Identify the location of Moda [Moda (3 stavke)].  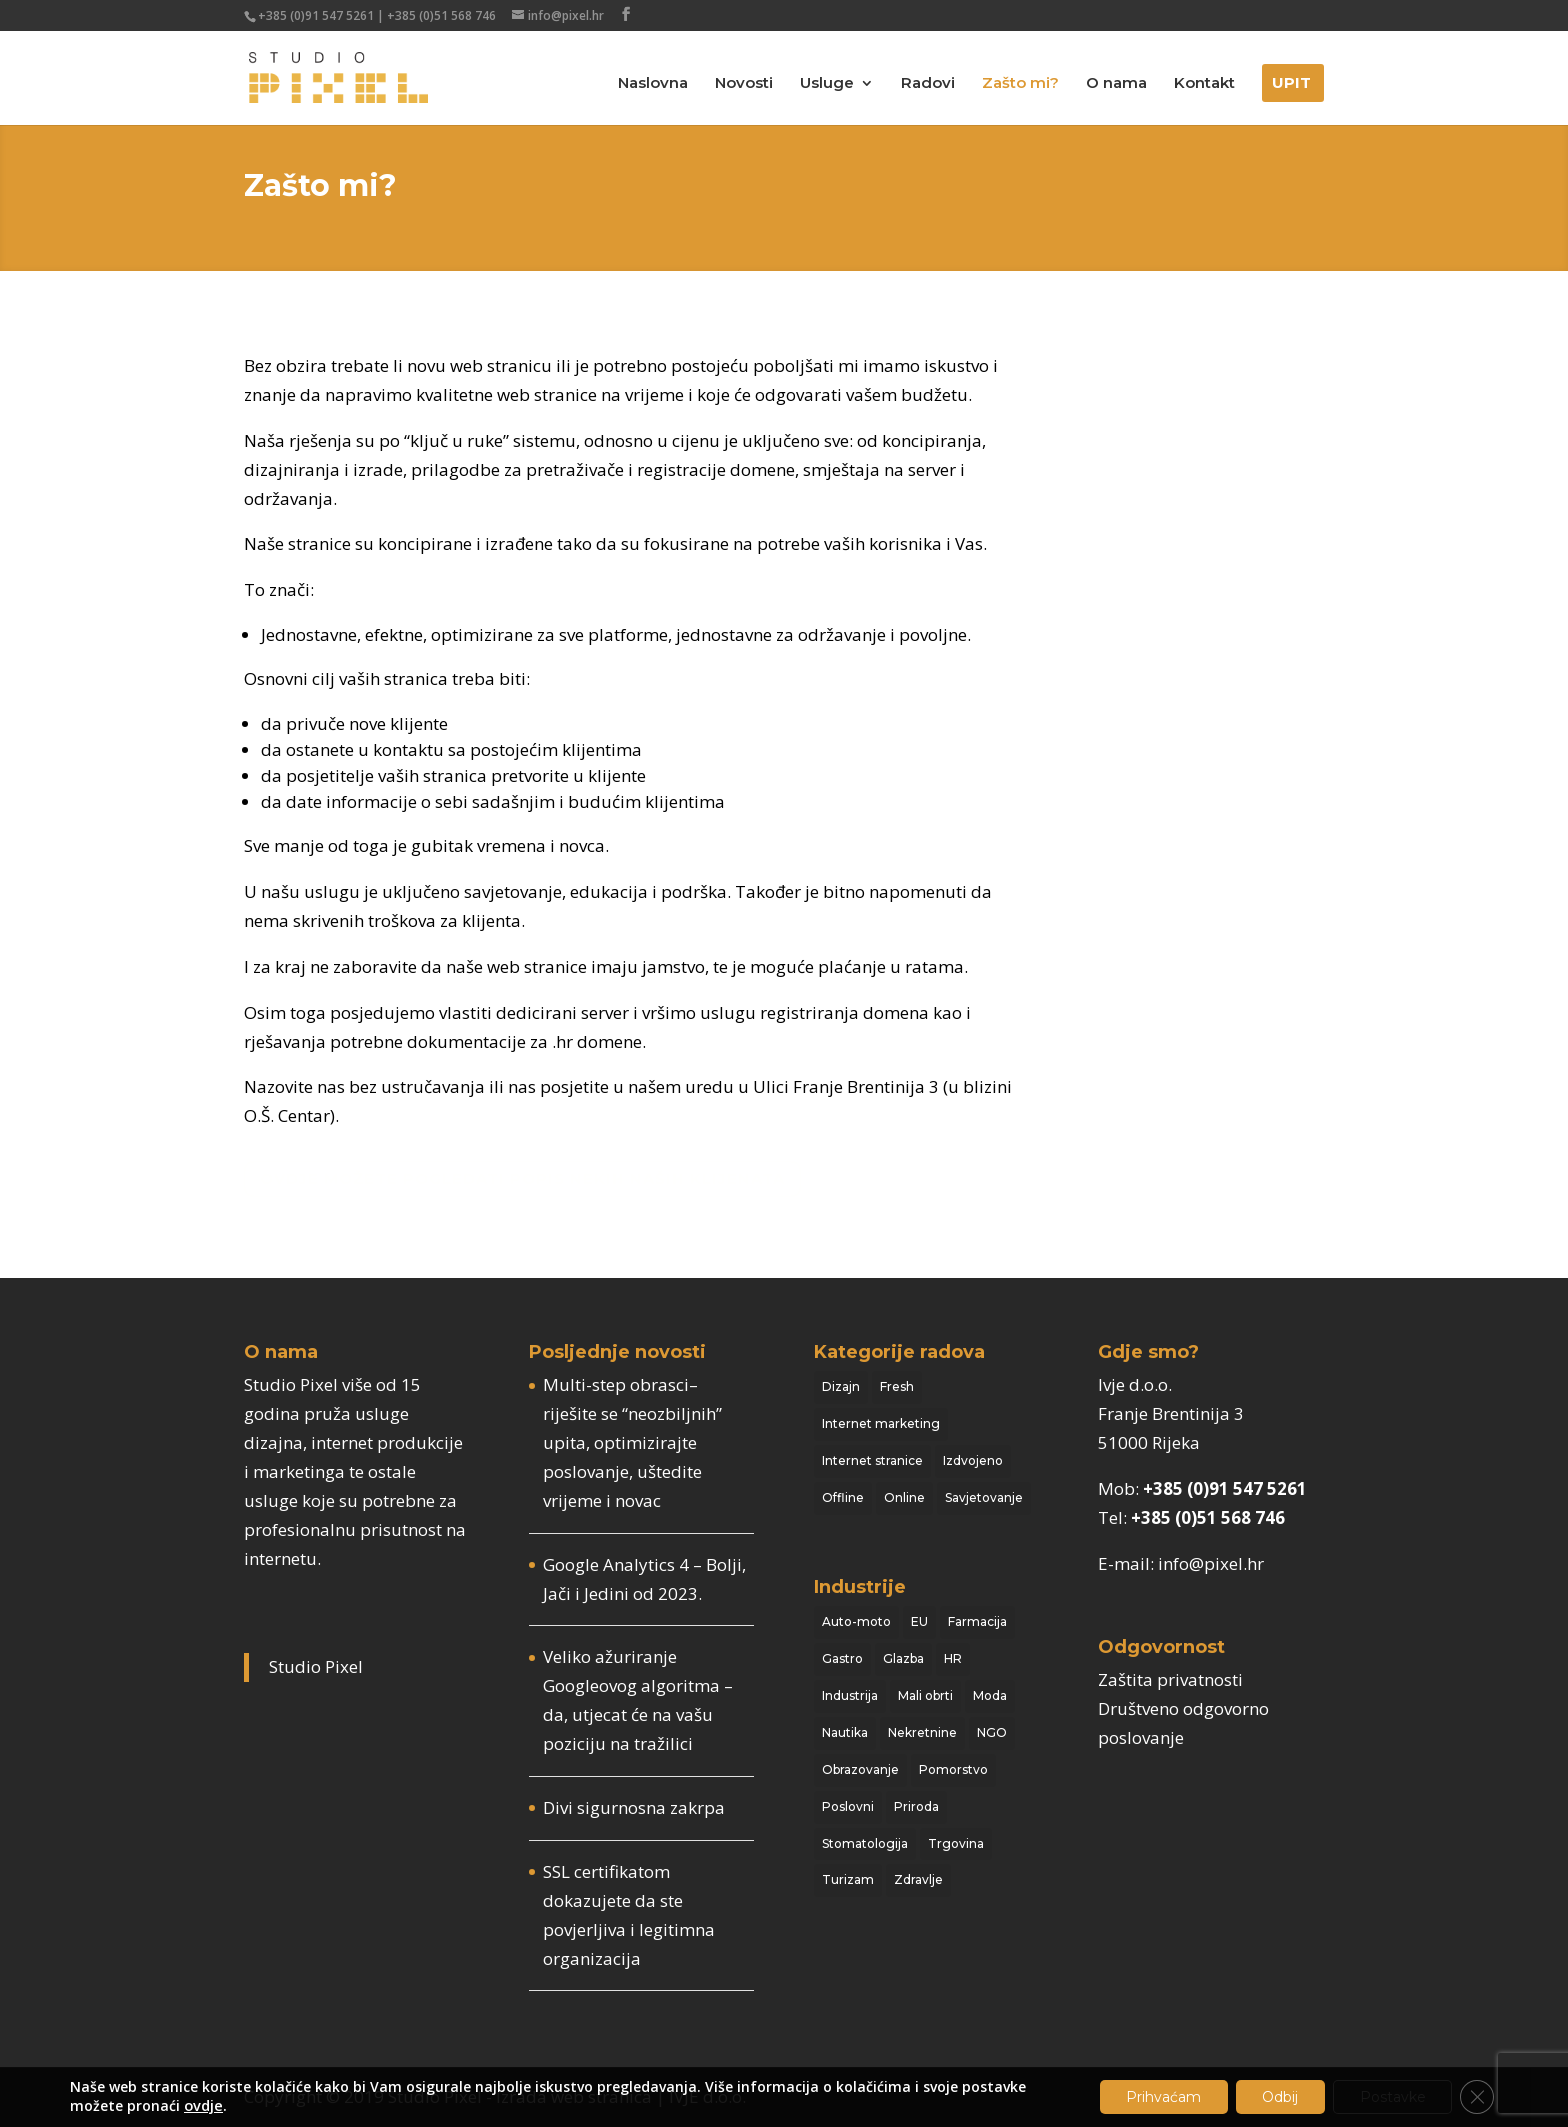
(990, 1695).